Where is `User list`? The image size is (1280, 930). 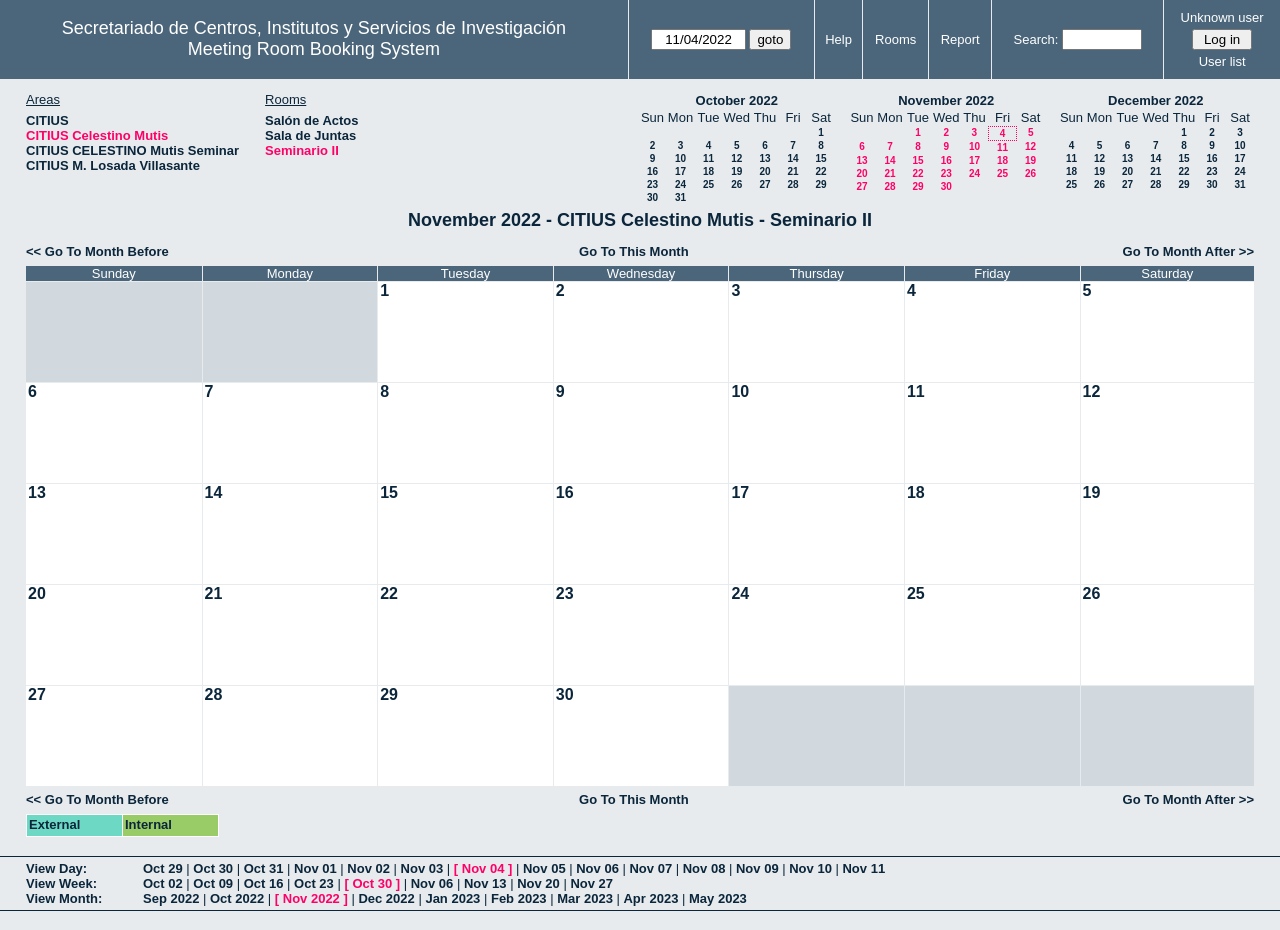 User list is located at coordinates (1222, 61).